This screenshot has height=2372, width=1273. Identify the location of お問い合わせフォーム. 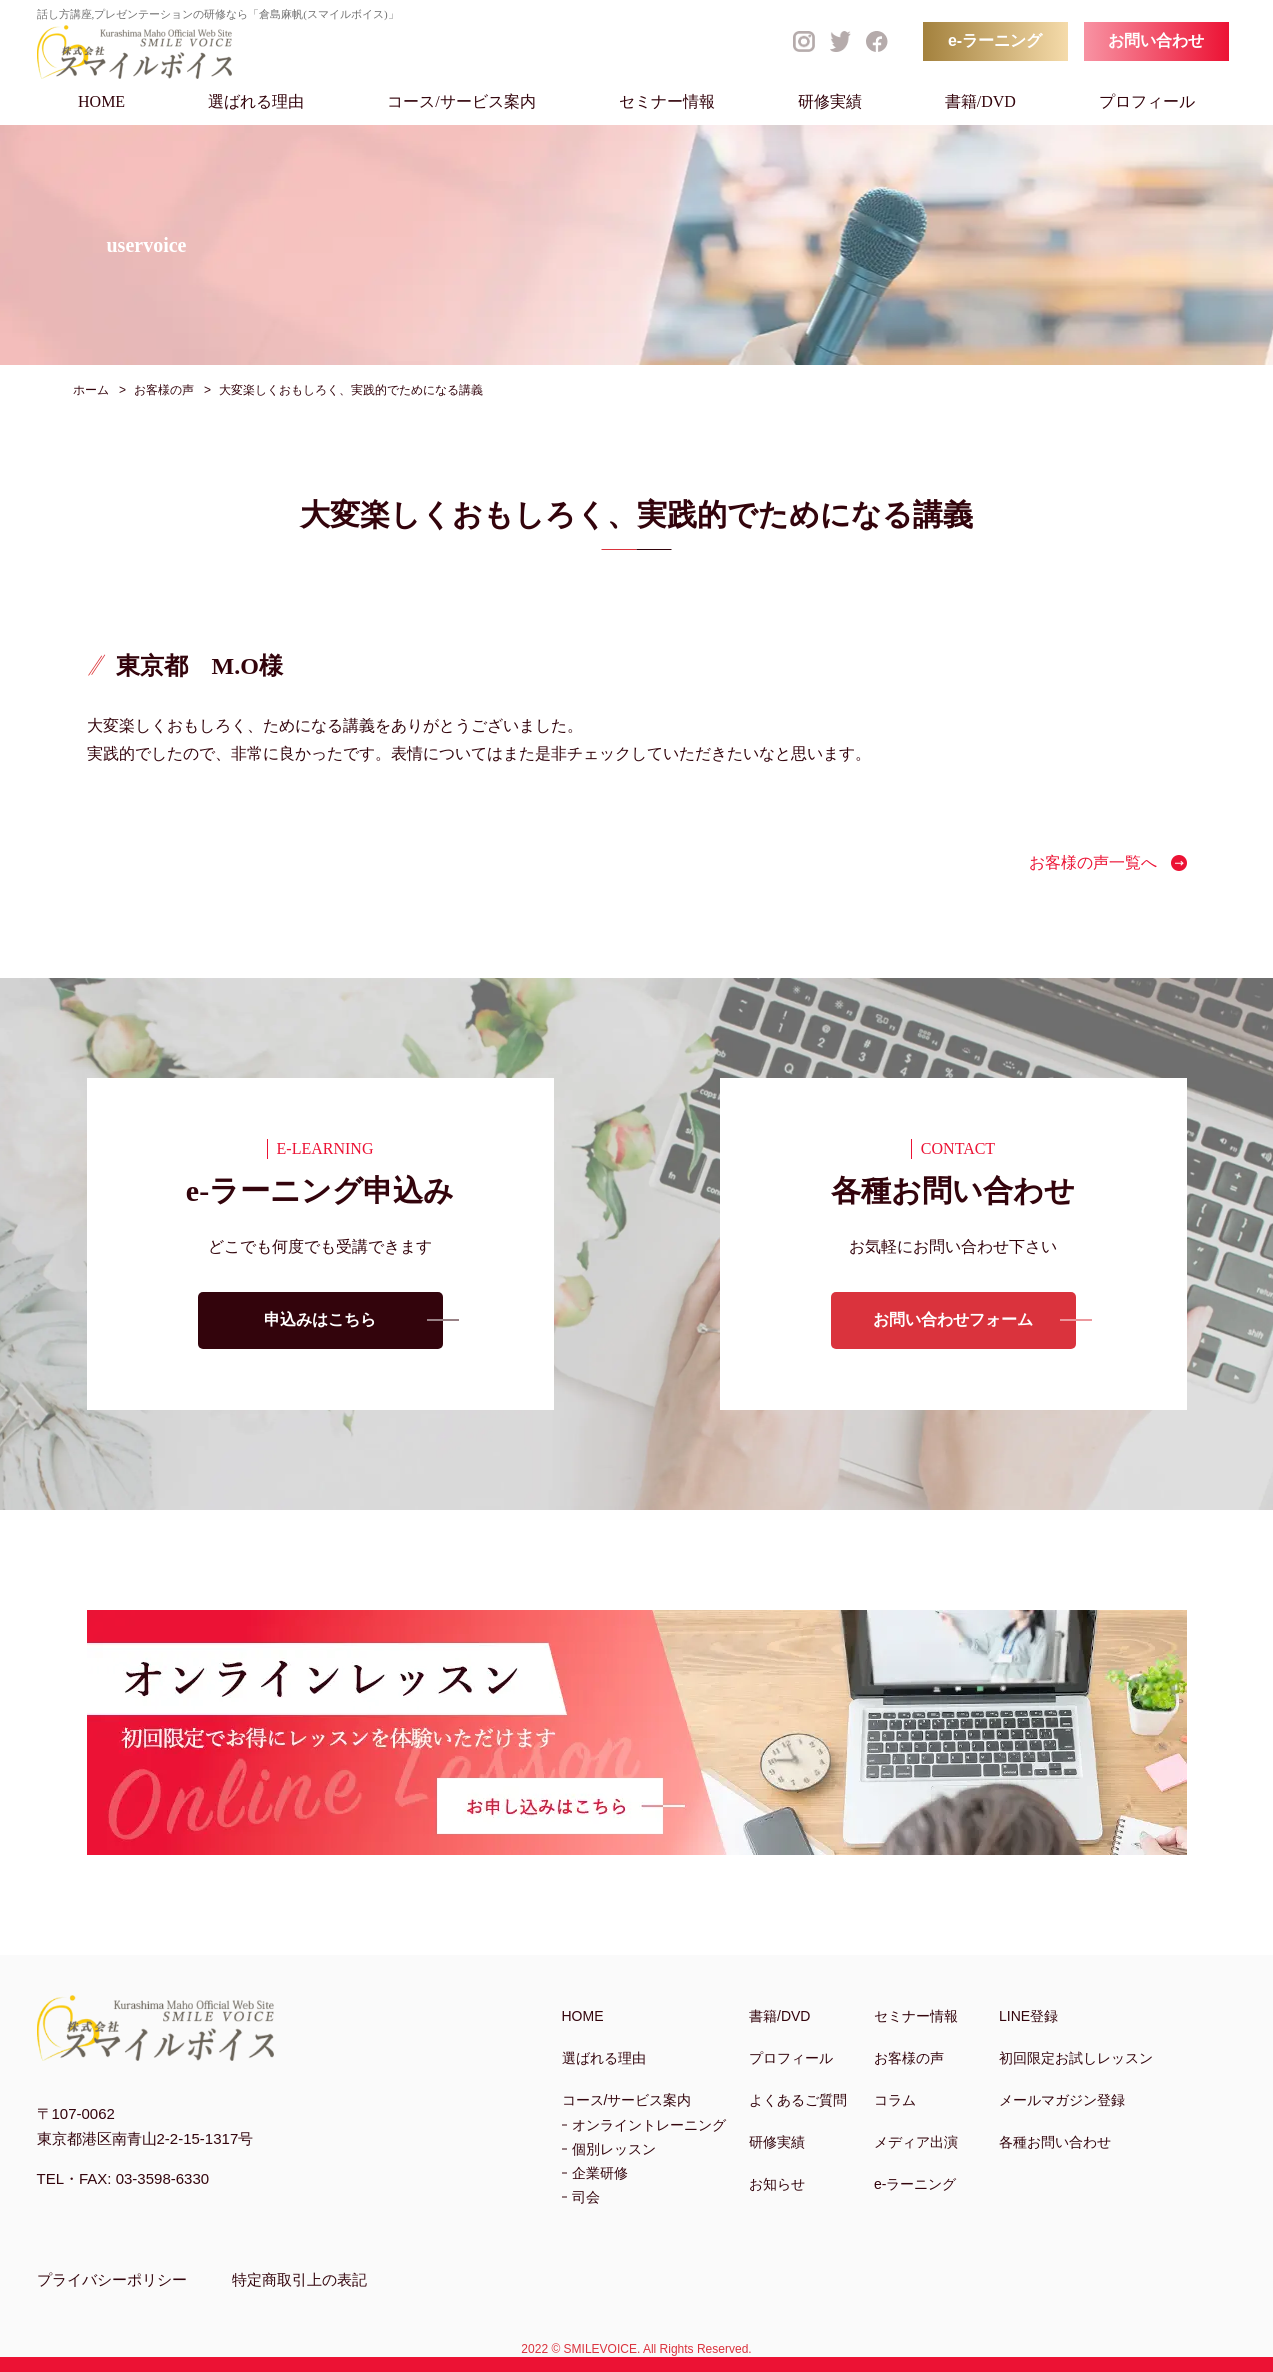
(953, 1320).